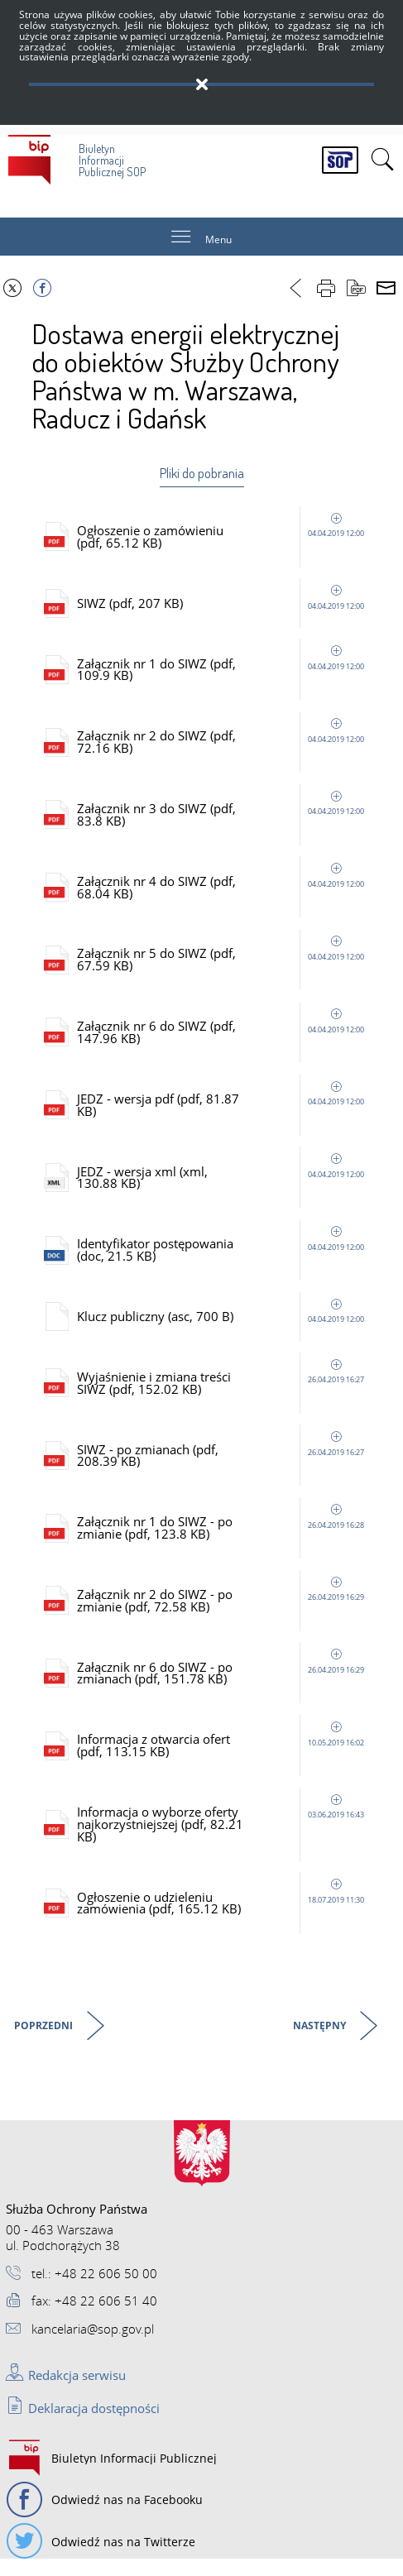 The height and width of the screenshot is (2576, 403). Describe the element at coordinates (224, 745) in the screenshot. I see `Załącznik nr 2 do SIWZ (pdf, 72.16 KB)` at that location.